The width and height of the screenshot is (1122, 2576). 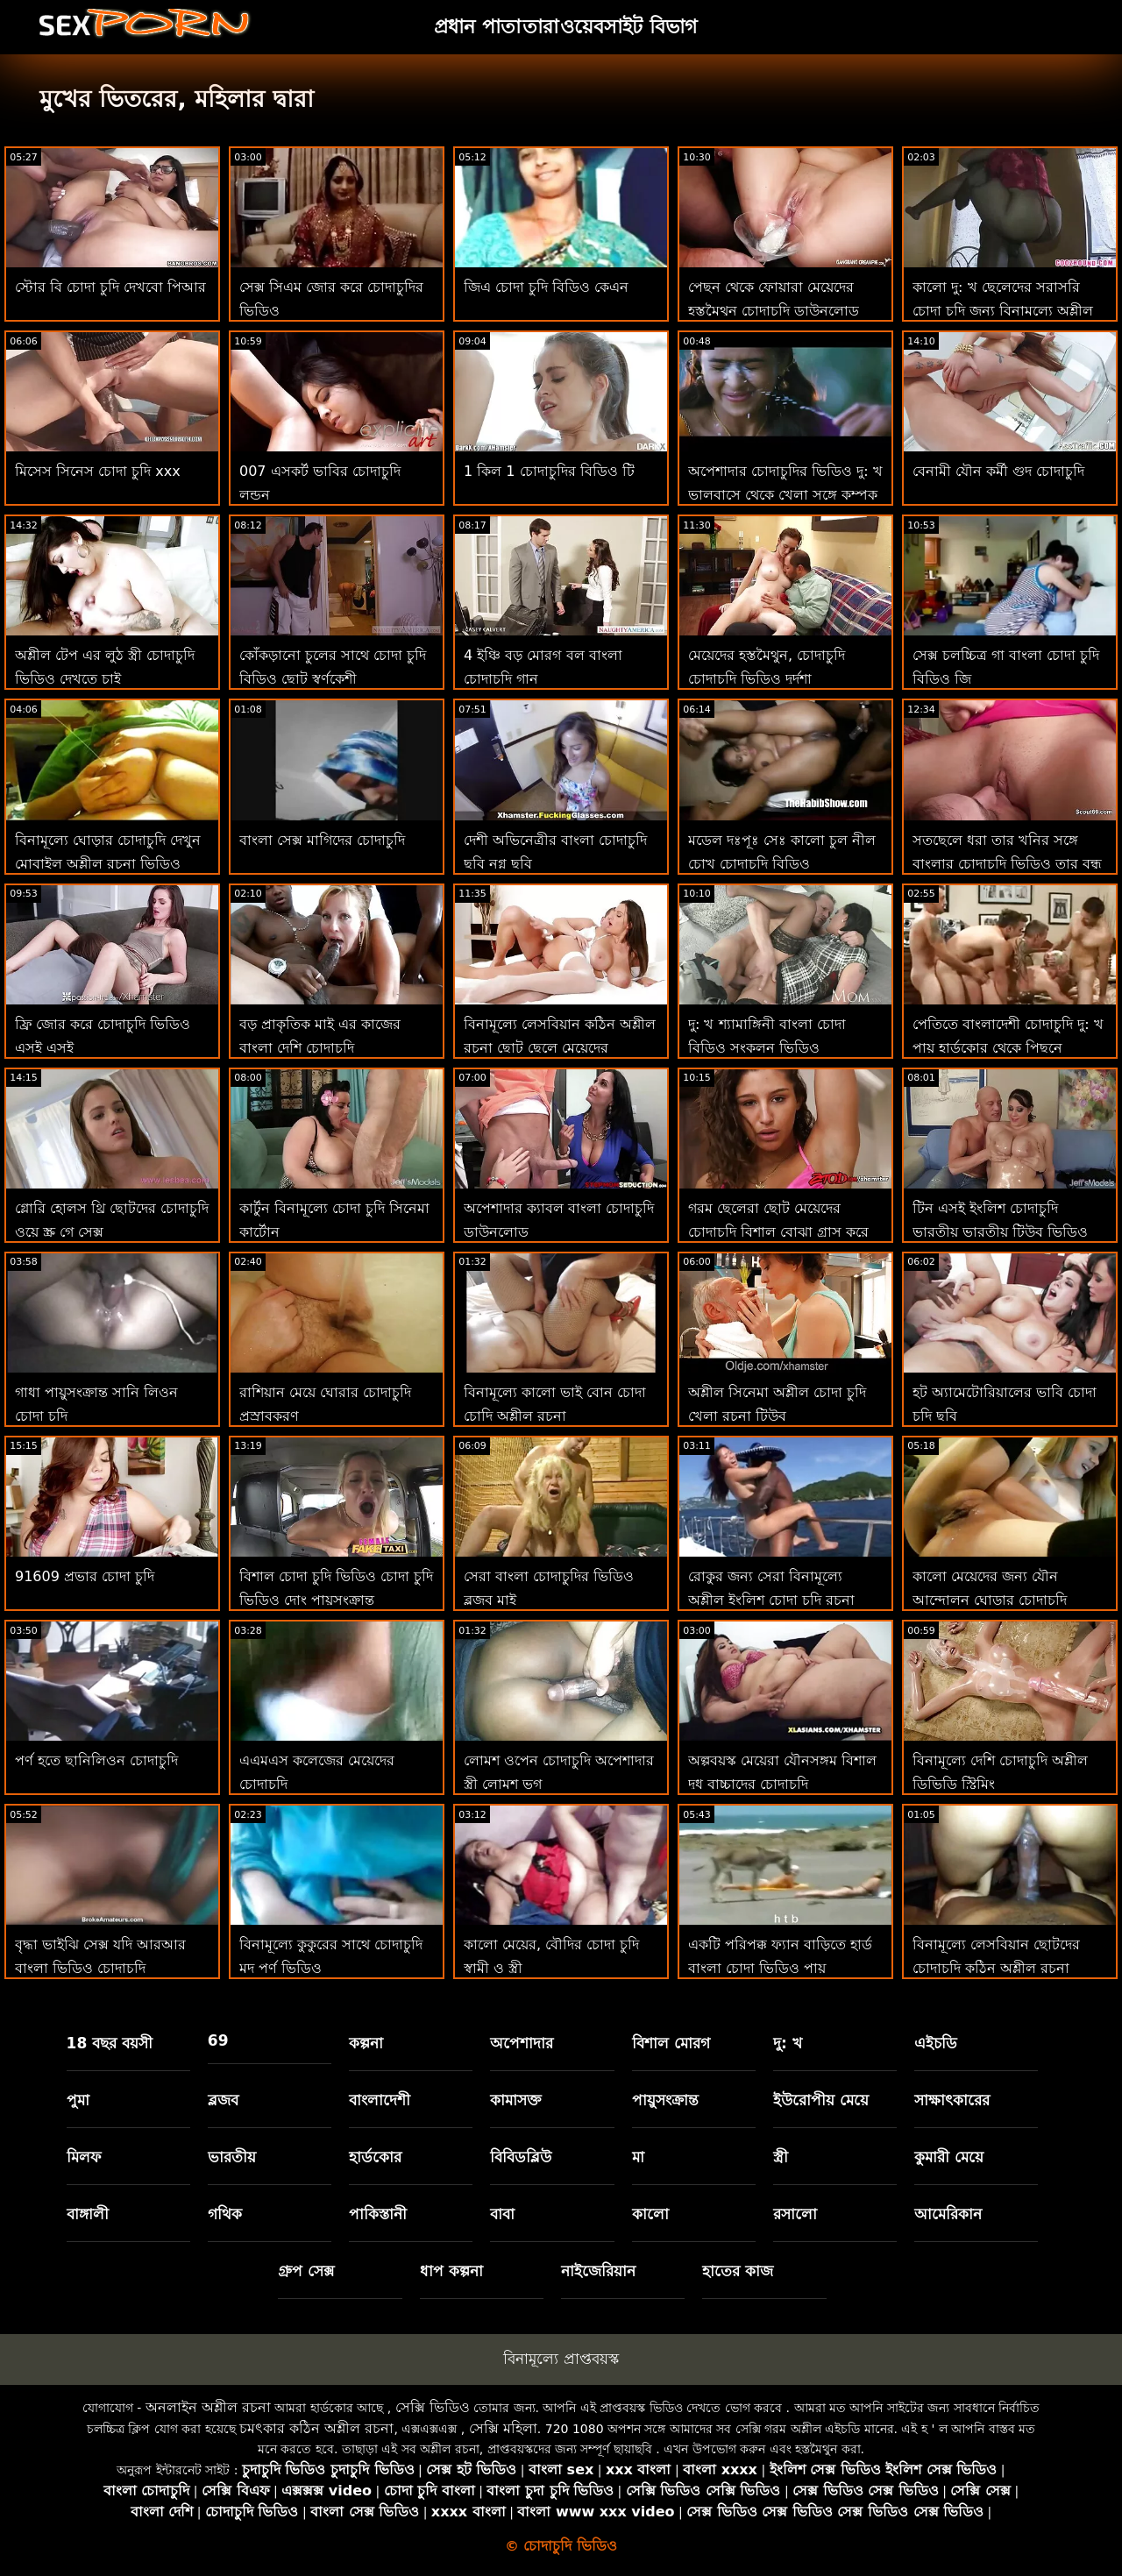 I want to click on ধাপ কল্পনা, so click(x=451, y=2271).